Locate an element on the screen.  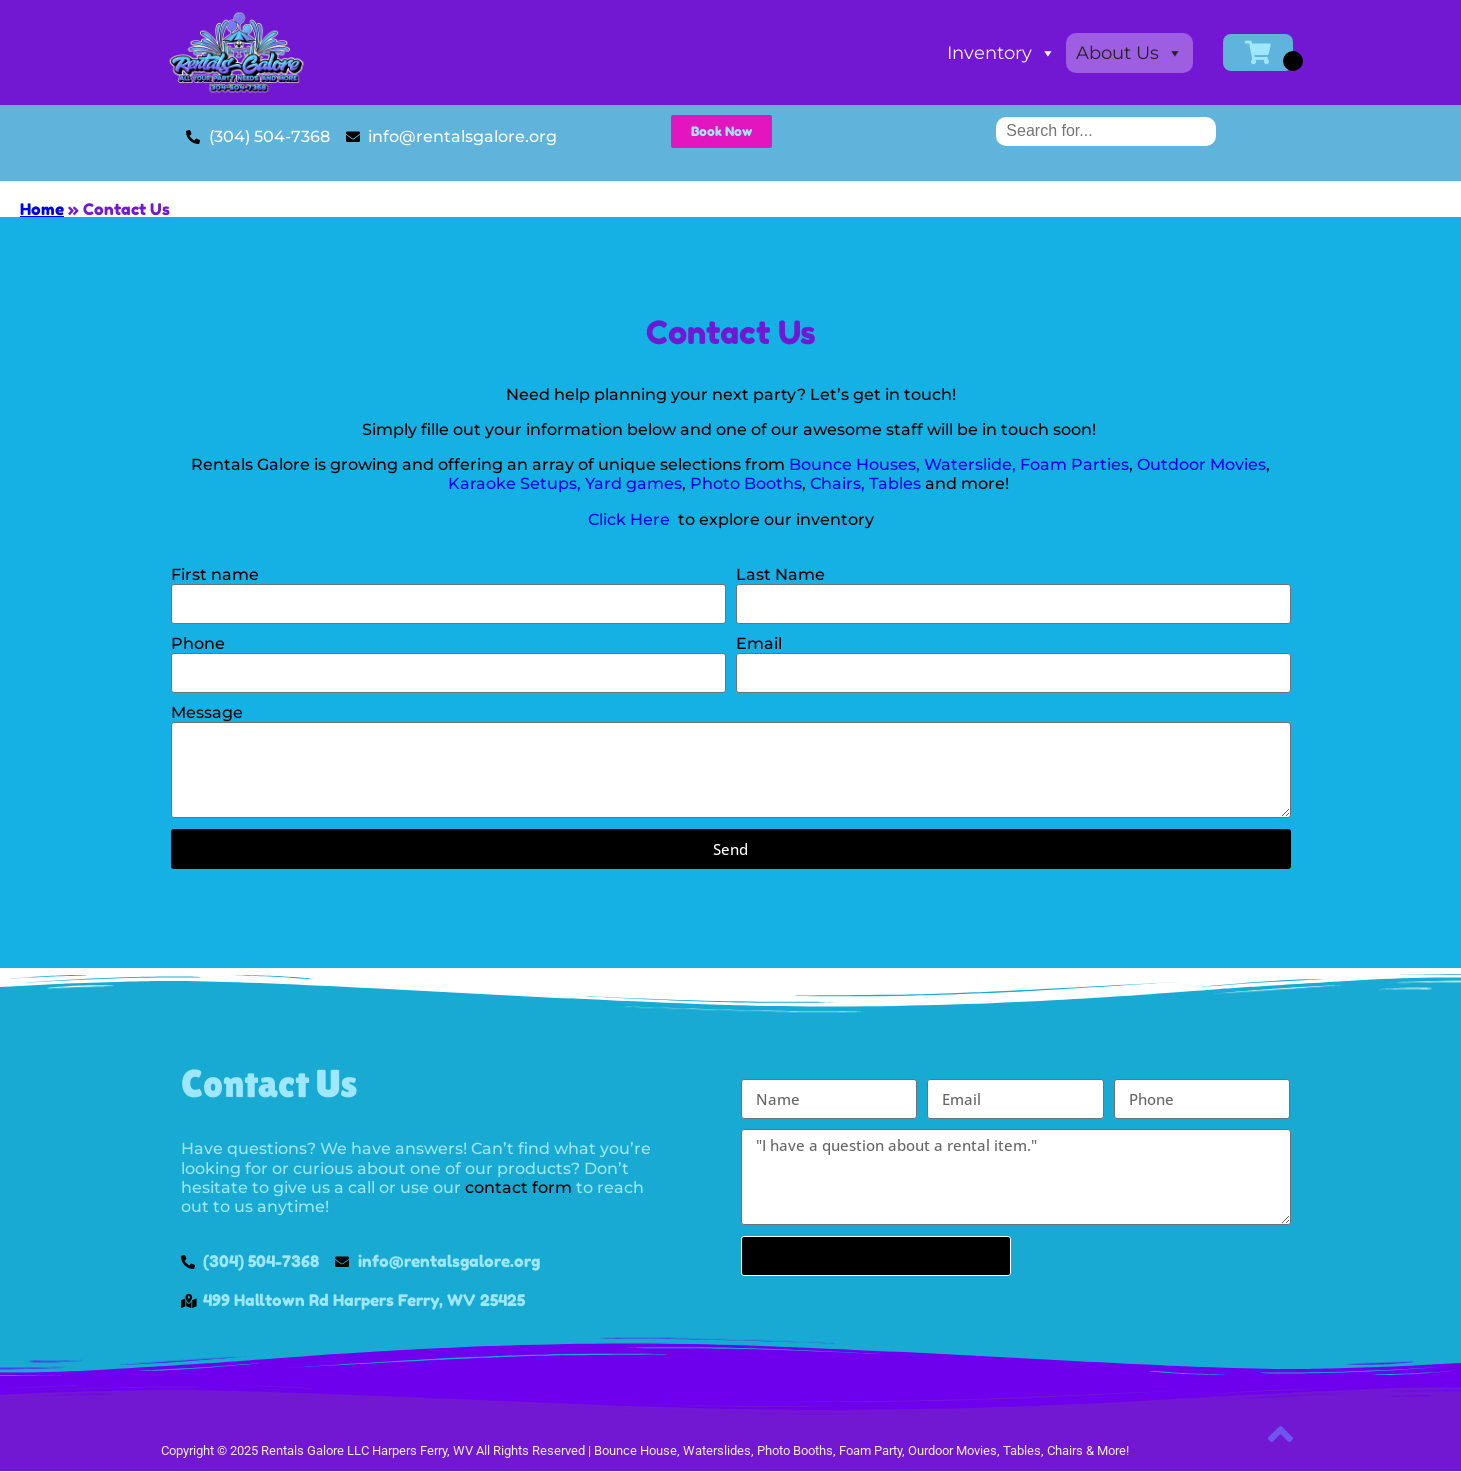
Inventory is located at coordinates (1001, 53).